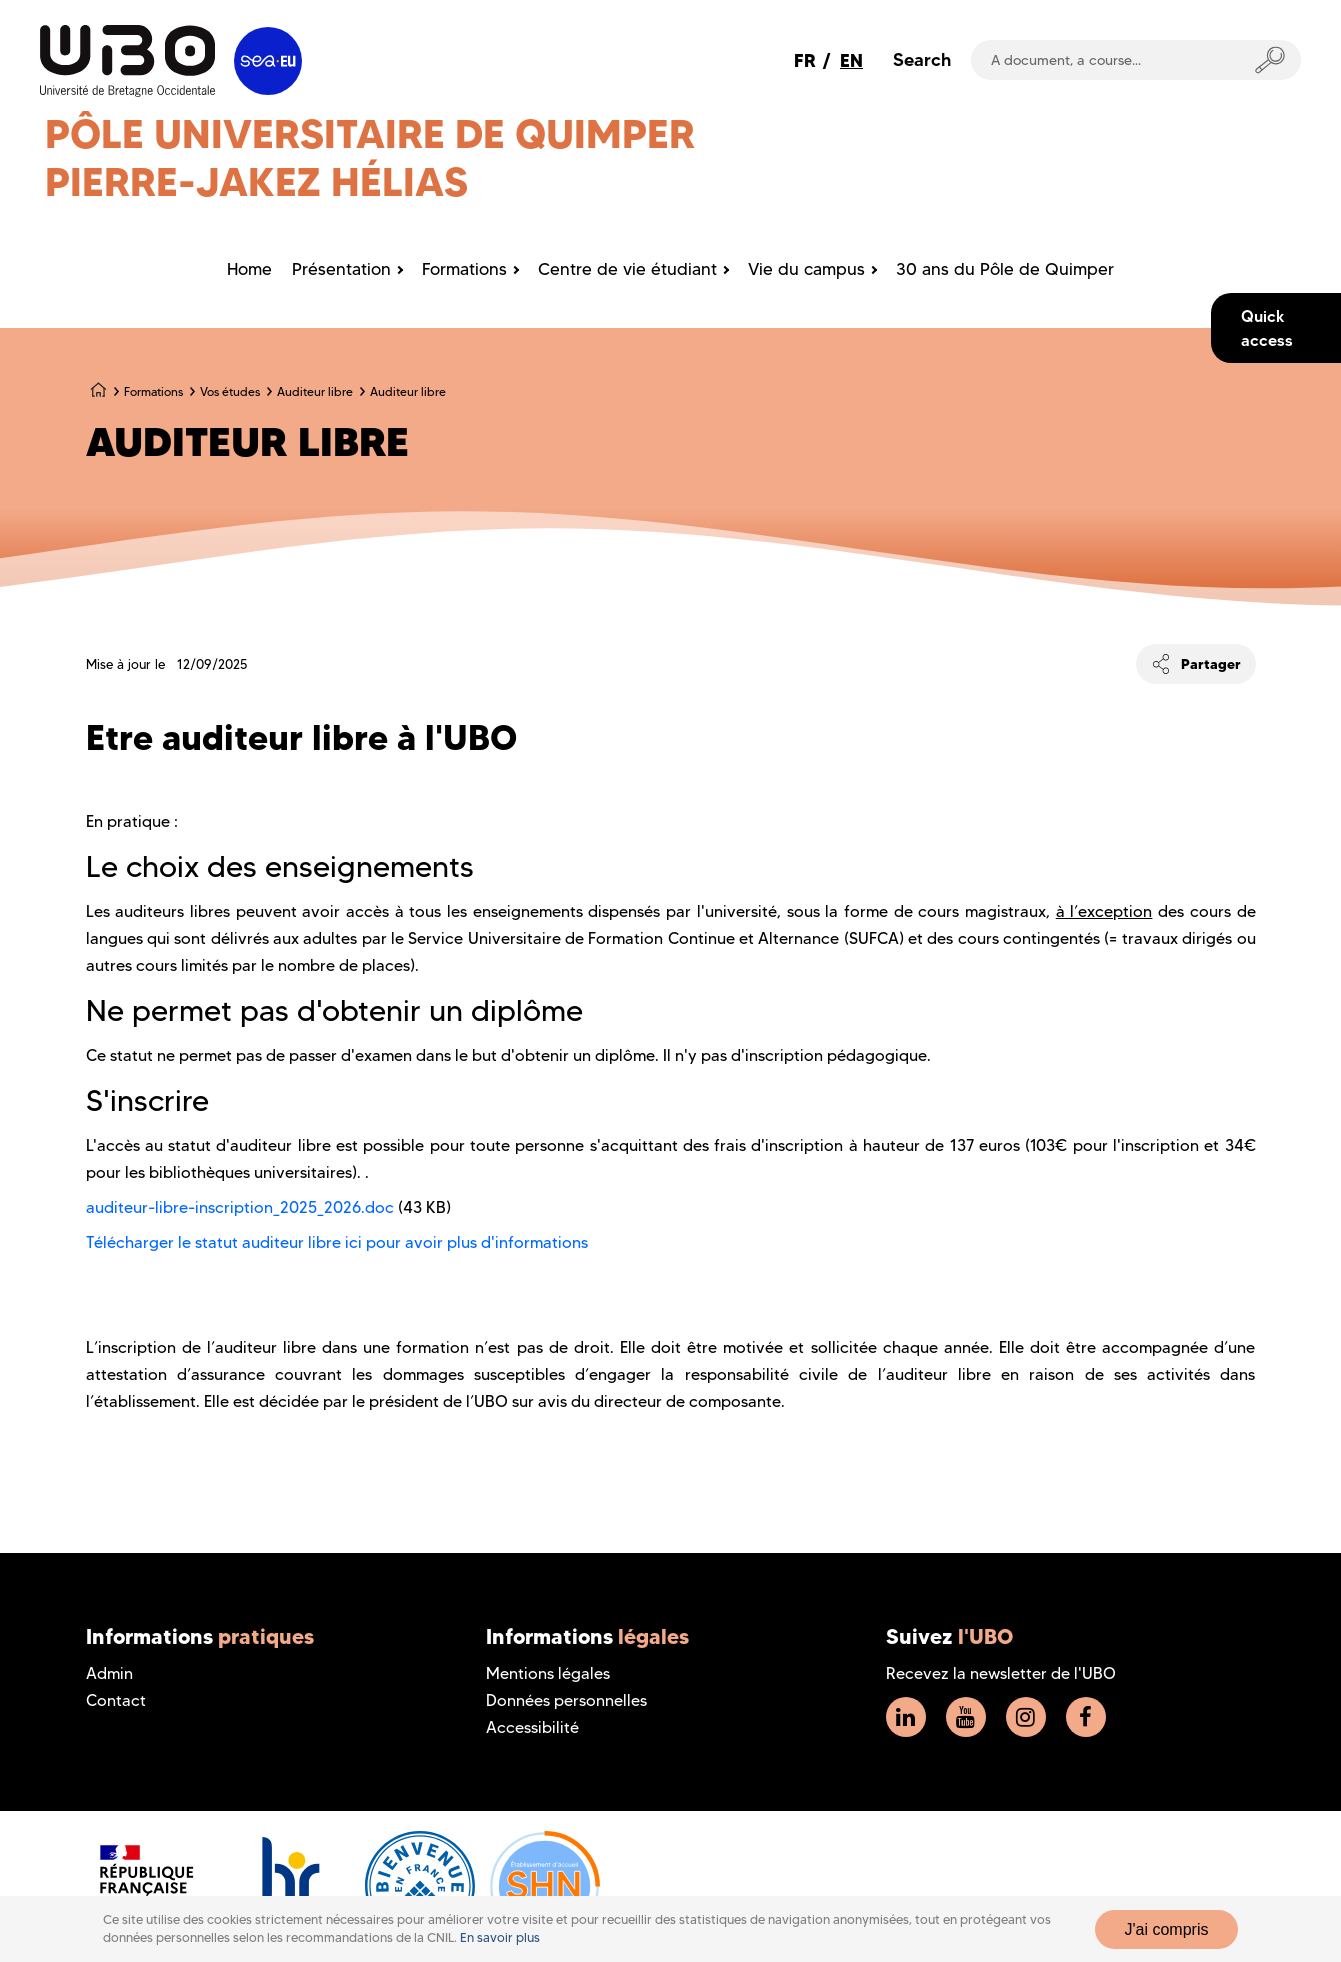  Describe the element at coordinates (116, 1700) in the screenshot. I see `Contact` at that location.